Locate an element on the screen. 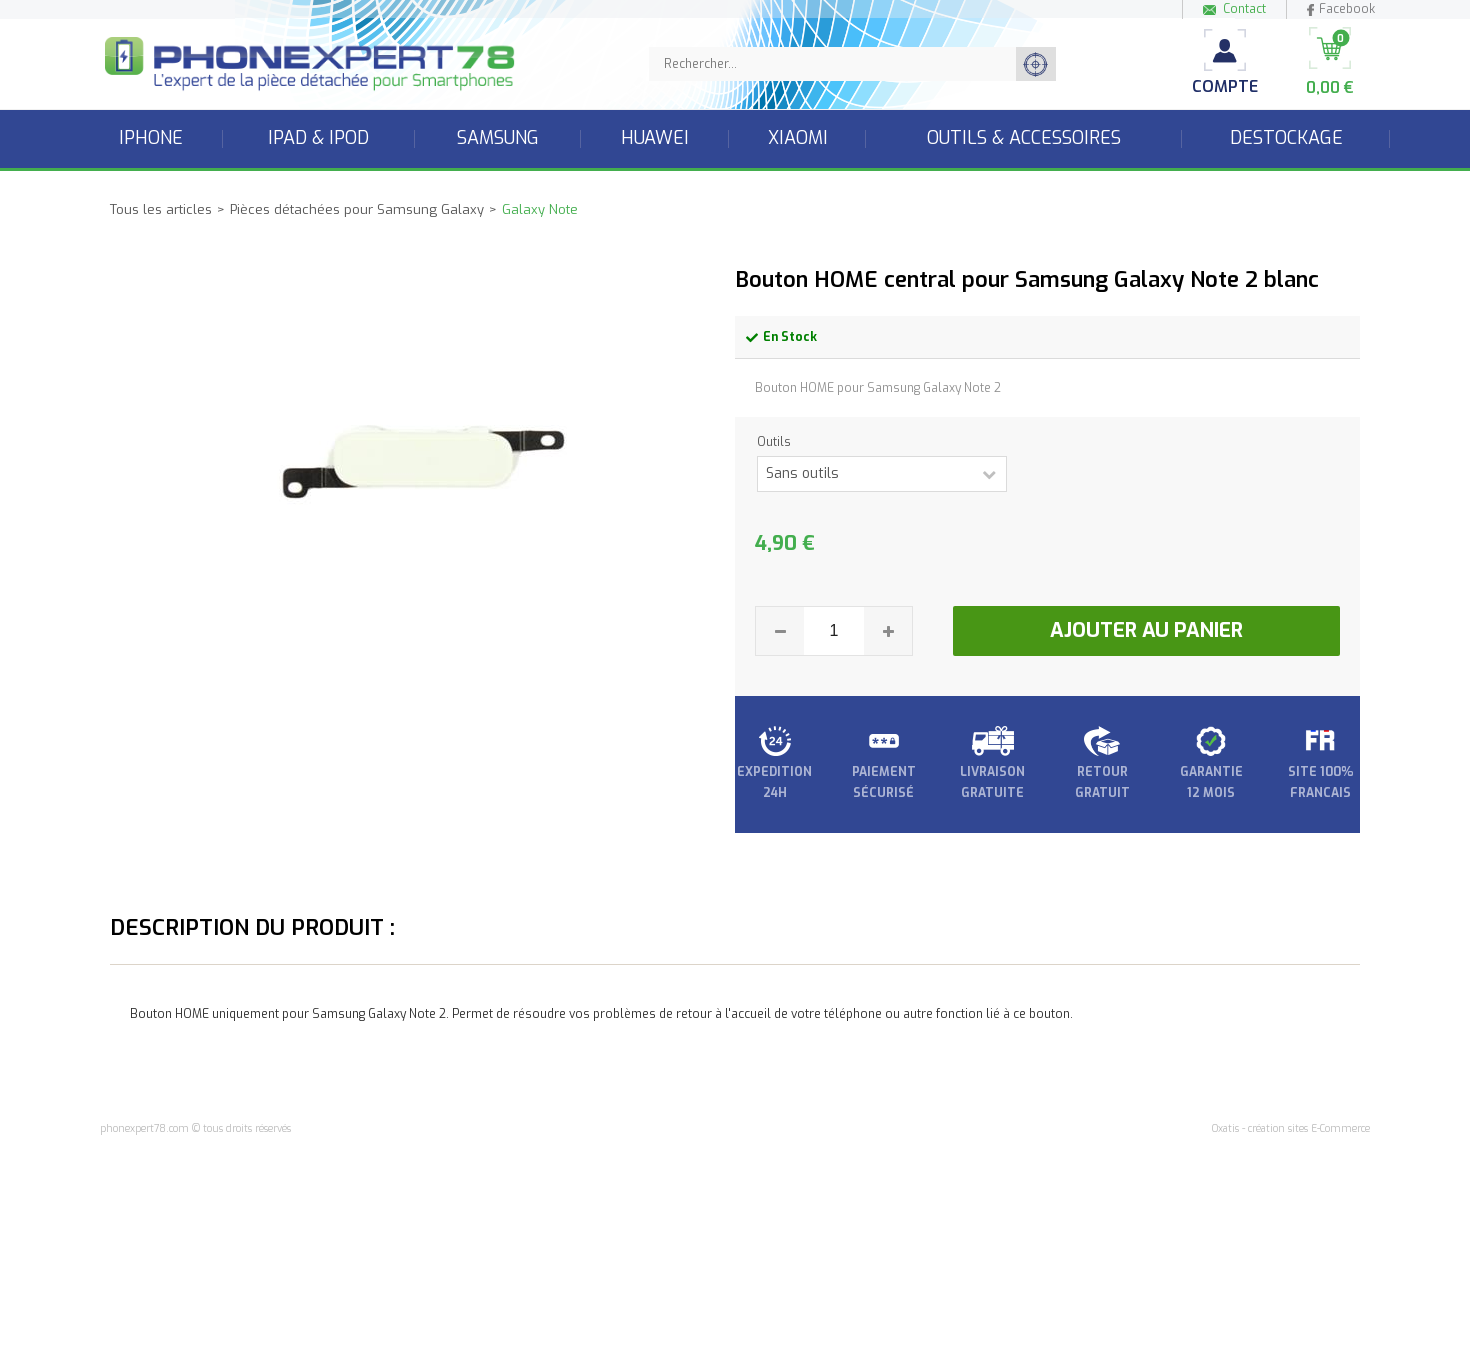  iPad & iPod is located at coordinates (318, 138).